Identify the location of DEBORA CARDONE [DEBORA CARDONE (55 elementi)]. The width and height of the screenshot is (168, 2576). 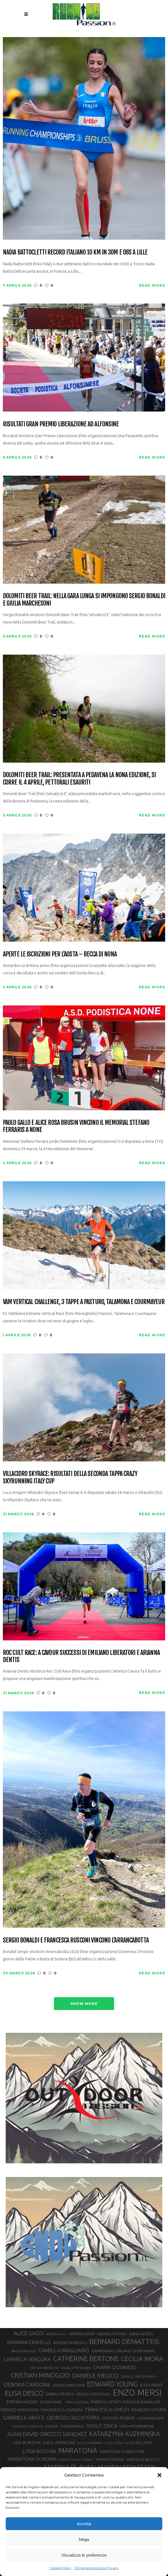
(27, 2384).